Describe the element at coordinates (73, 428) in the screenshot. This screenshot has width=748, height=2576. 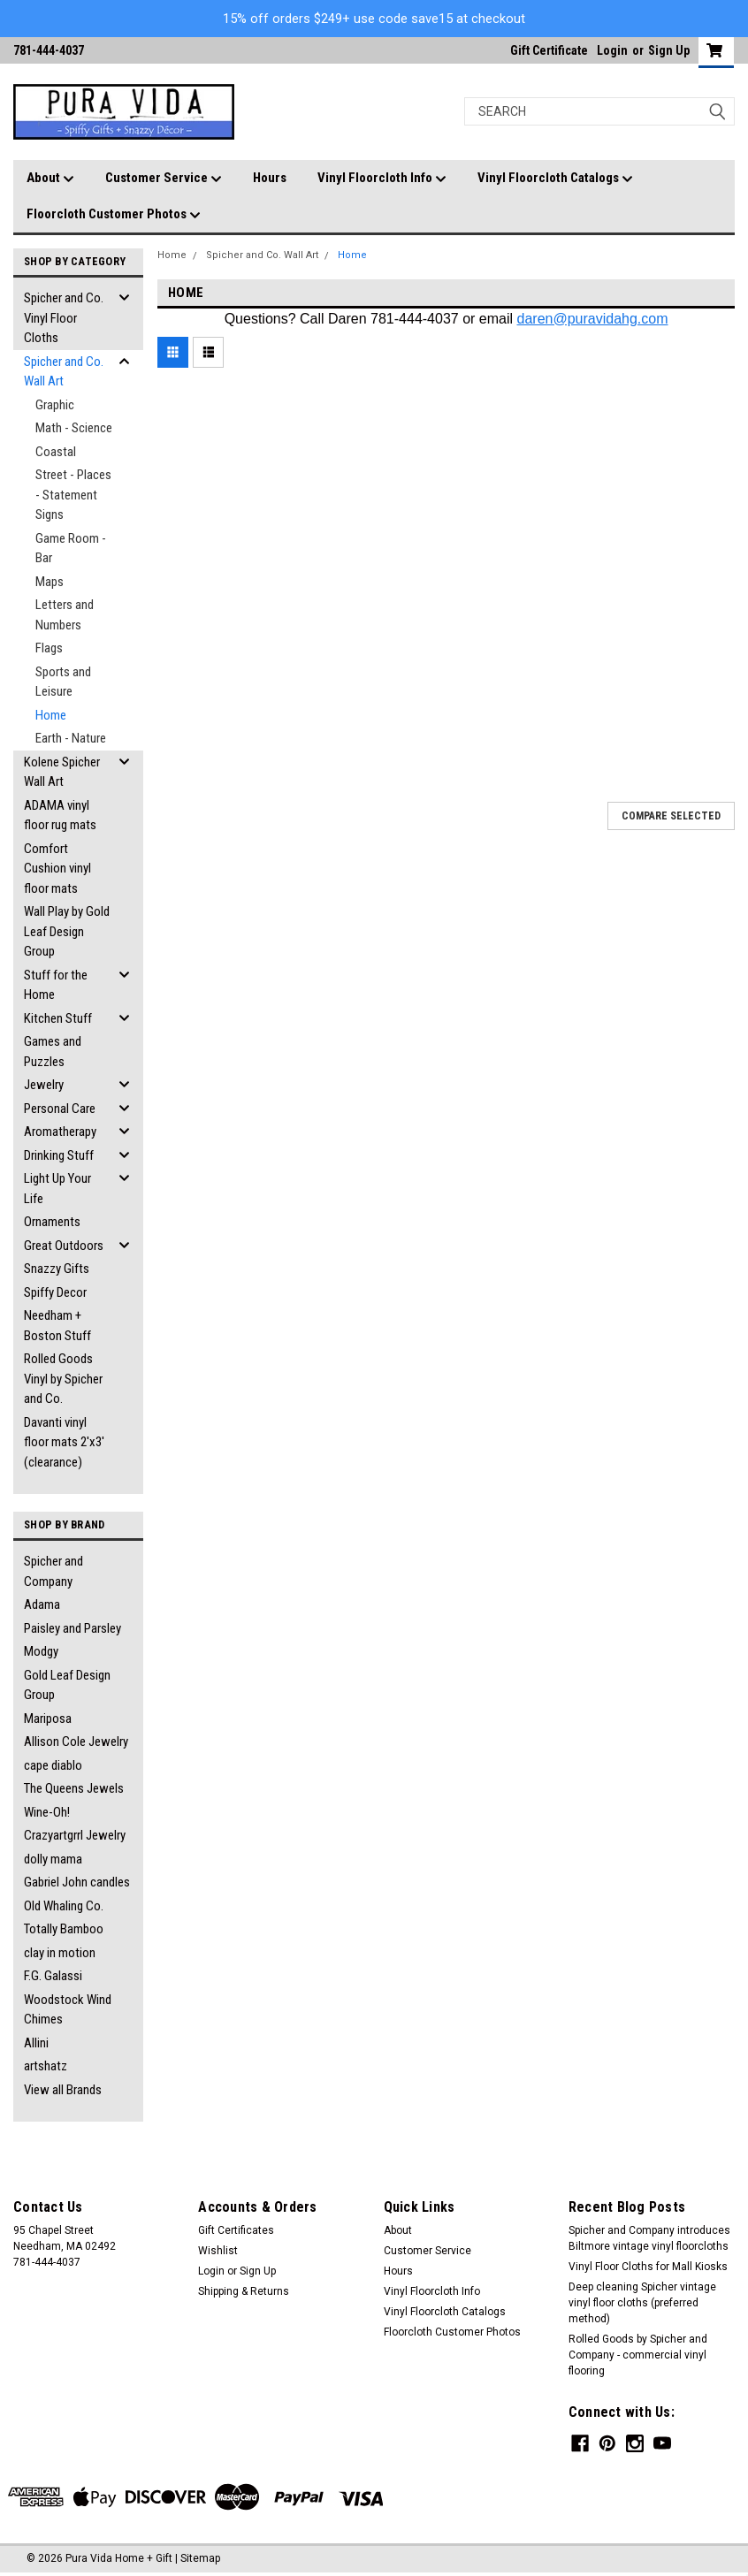
I see `Math - Science` at that location.